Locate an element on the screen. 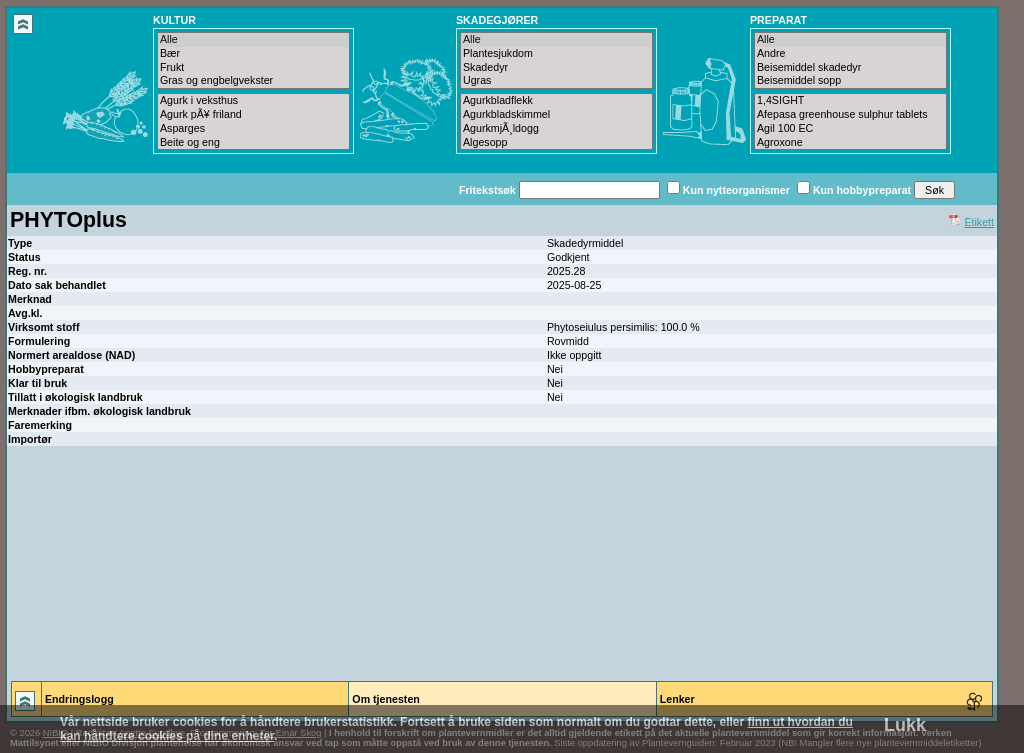 The width and height of the screenshot is (1024, 753). Agurk i veksthus is located at coordinates (253, 101).